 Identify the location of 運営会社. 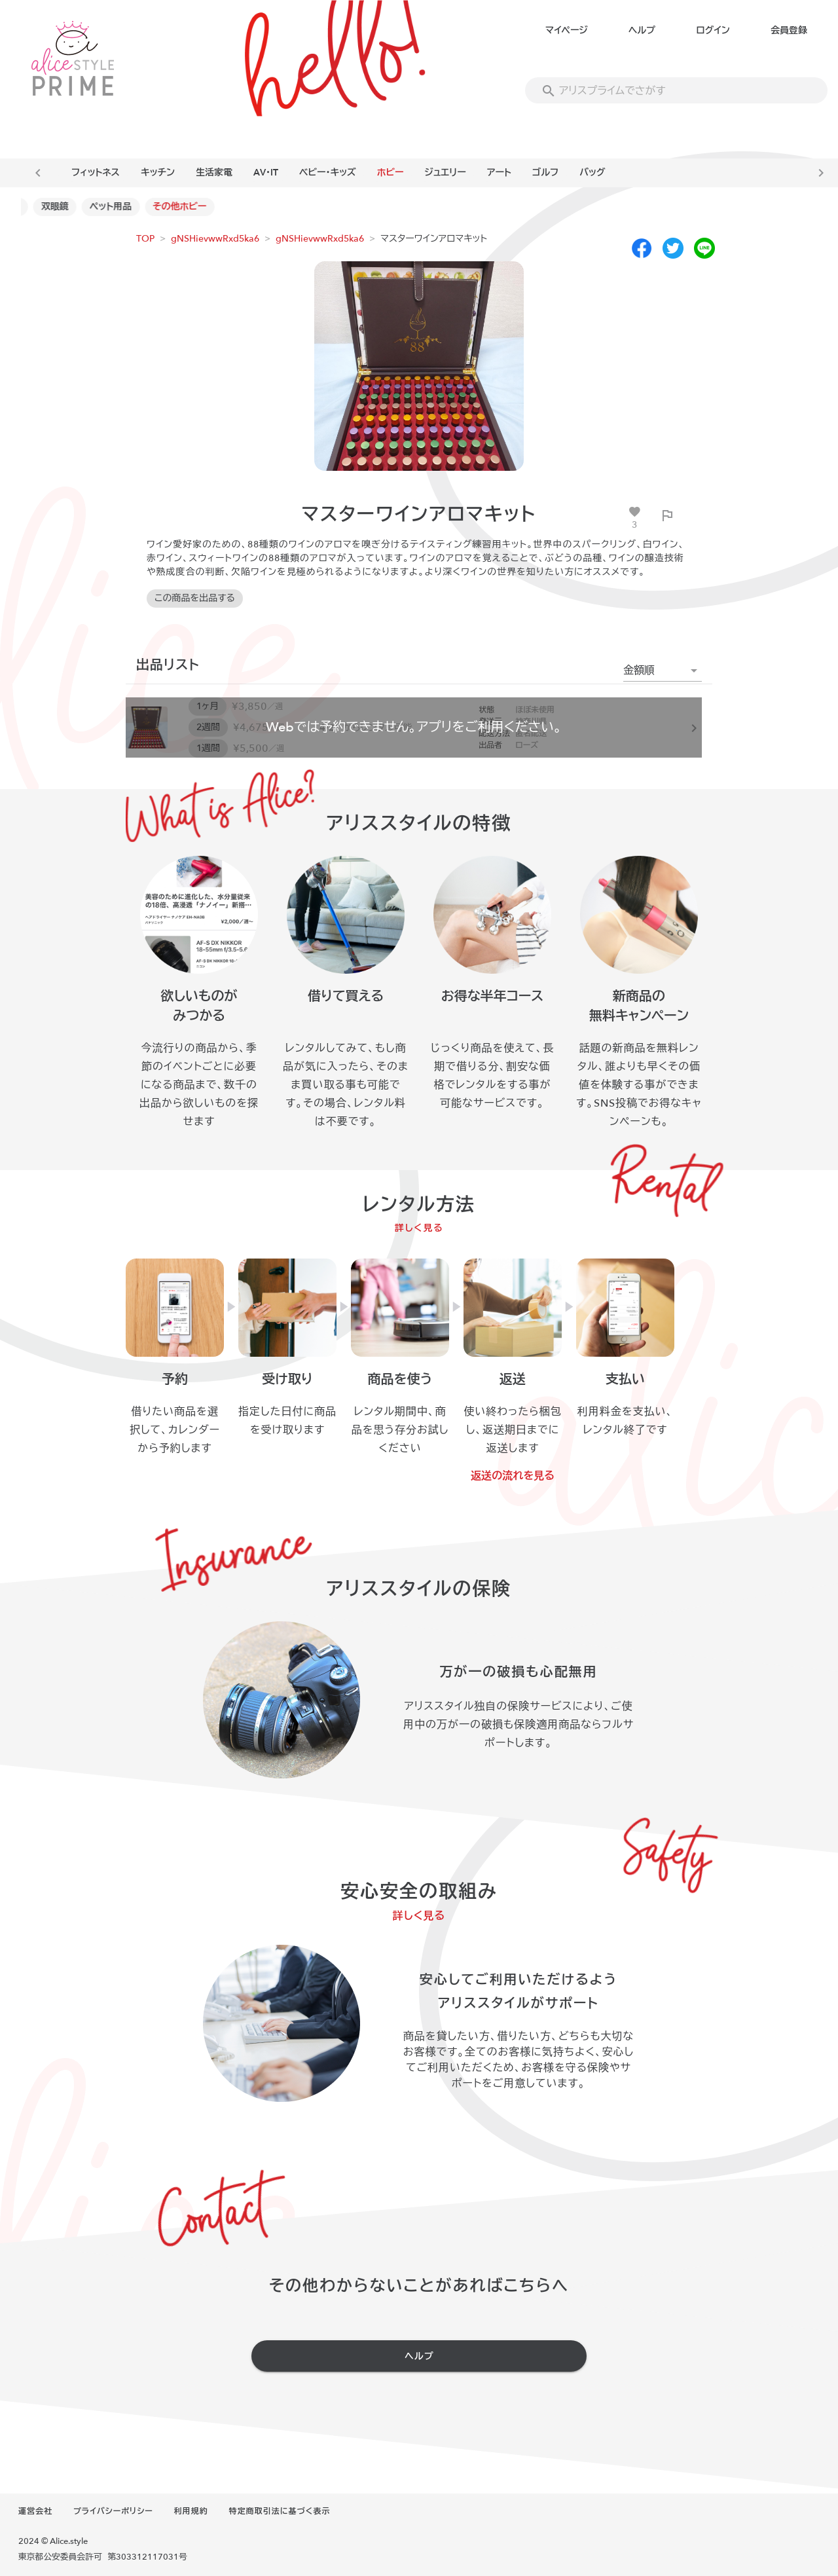
(35, 2511).